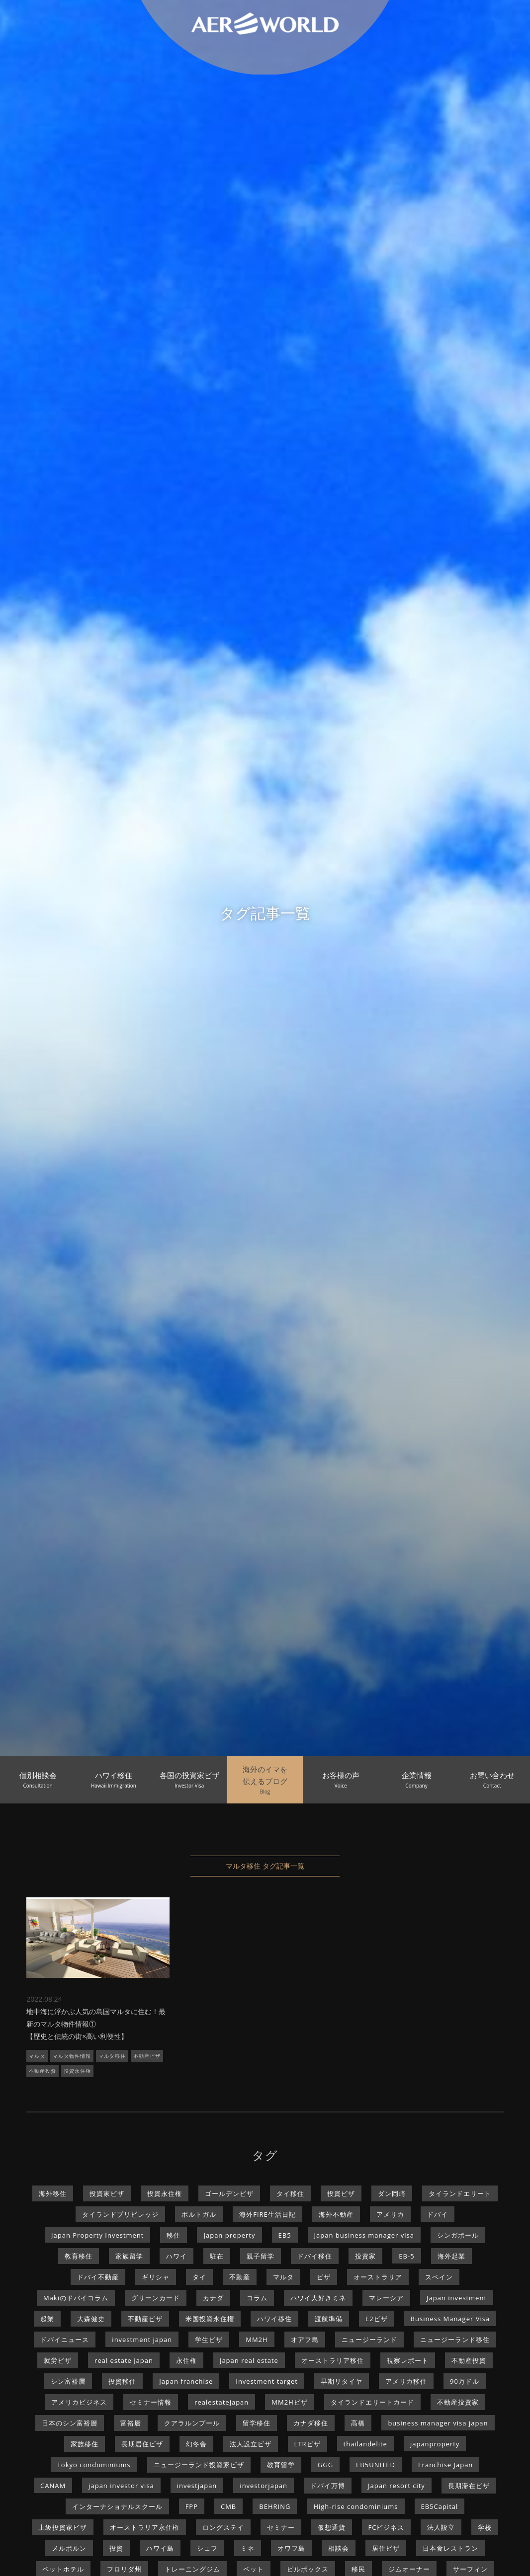 The width and height of the screenshot is (530, 2576). Describe the element at coordinates (327, 2485) in the screenshot. I see `ドバイ万博` at that location.